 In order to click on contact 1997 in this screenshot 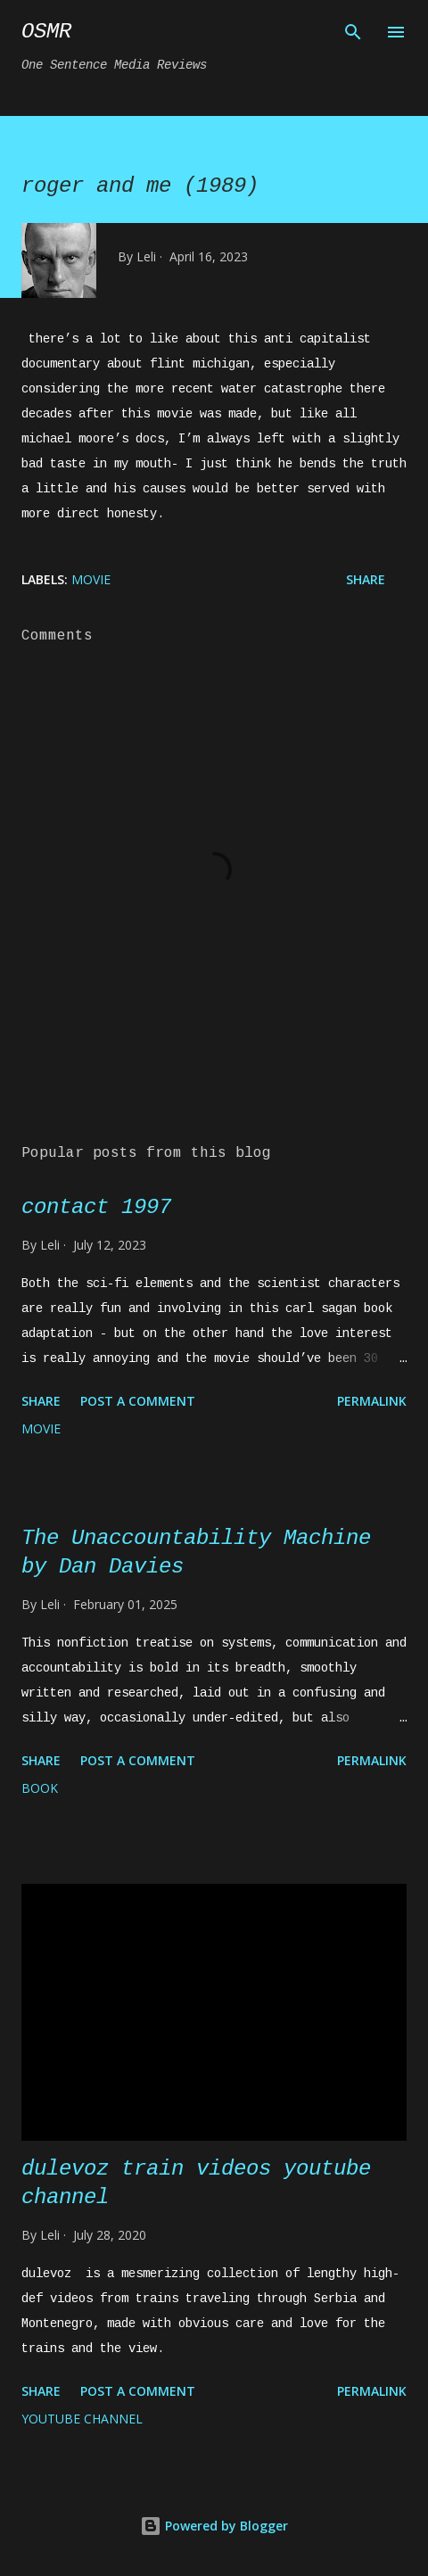, I will do `click(96, 1207)`.